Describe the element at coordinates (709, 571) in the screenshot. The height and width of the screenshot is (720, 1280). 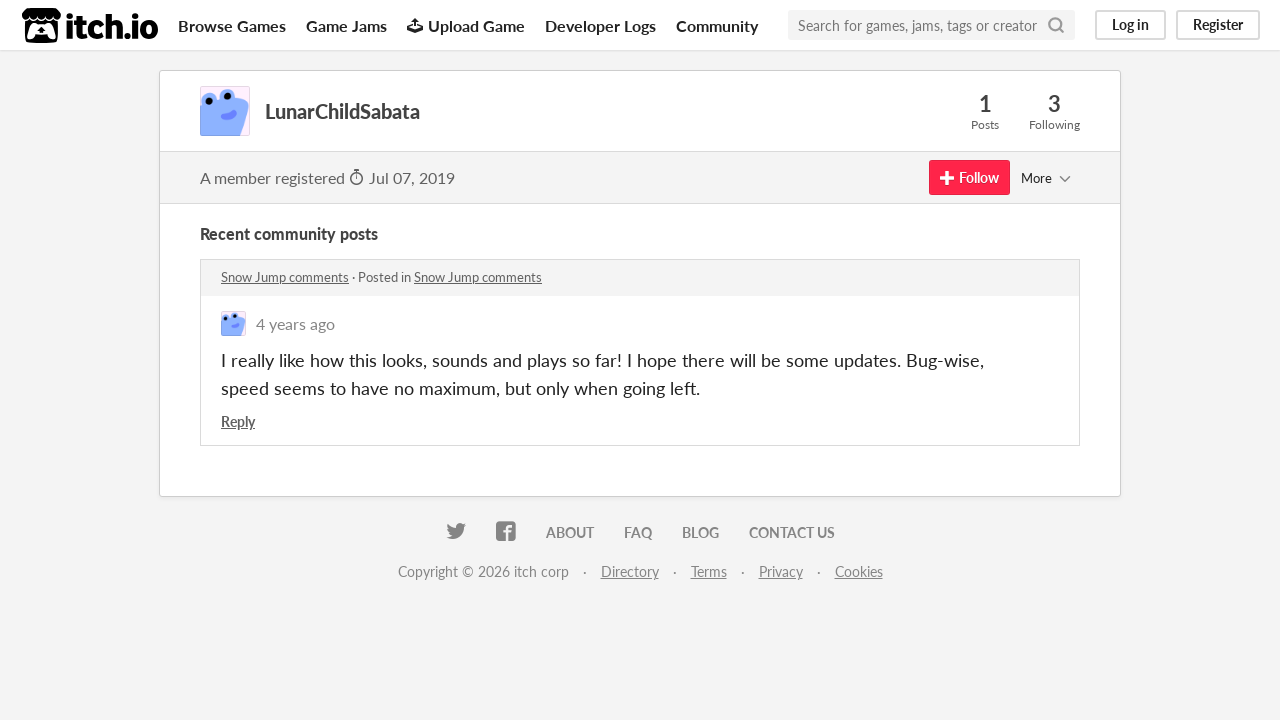
I see `Terms` at that location.